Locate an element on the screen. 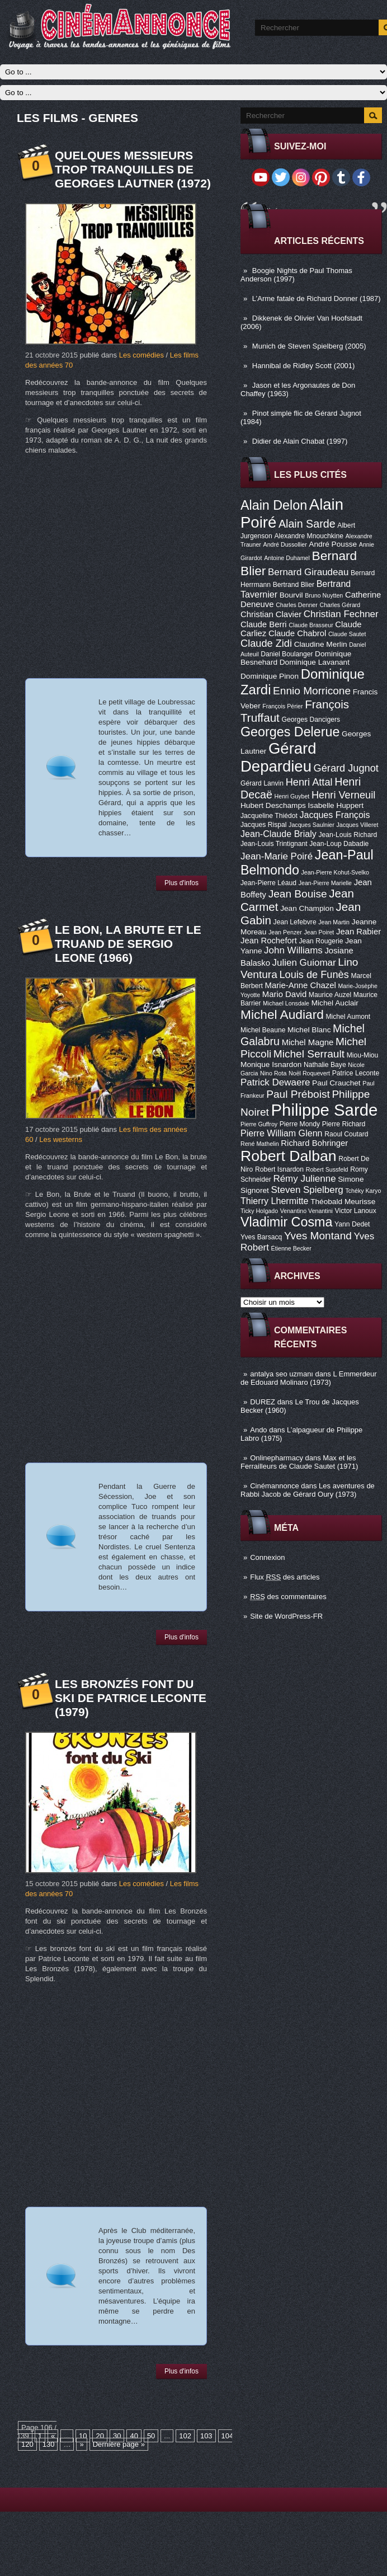 The image size is (387, 2576). Jean-Loup Dabadie is located at coordinates (339, 844).